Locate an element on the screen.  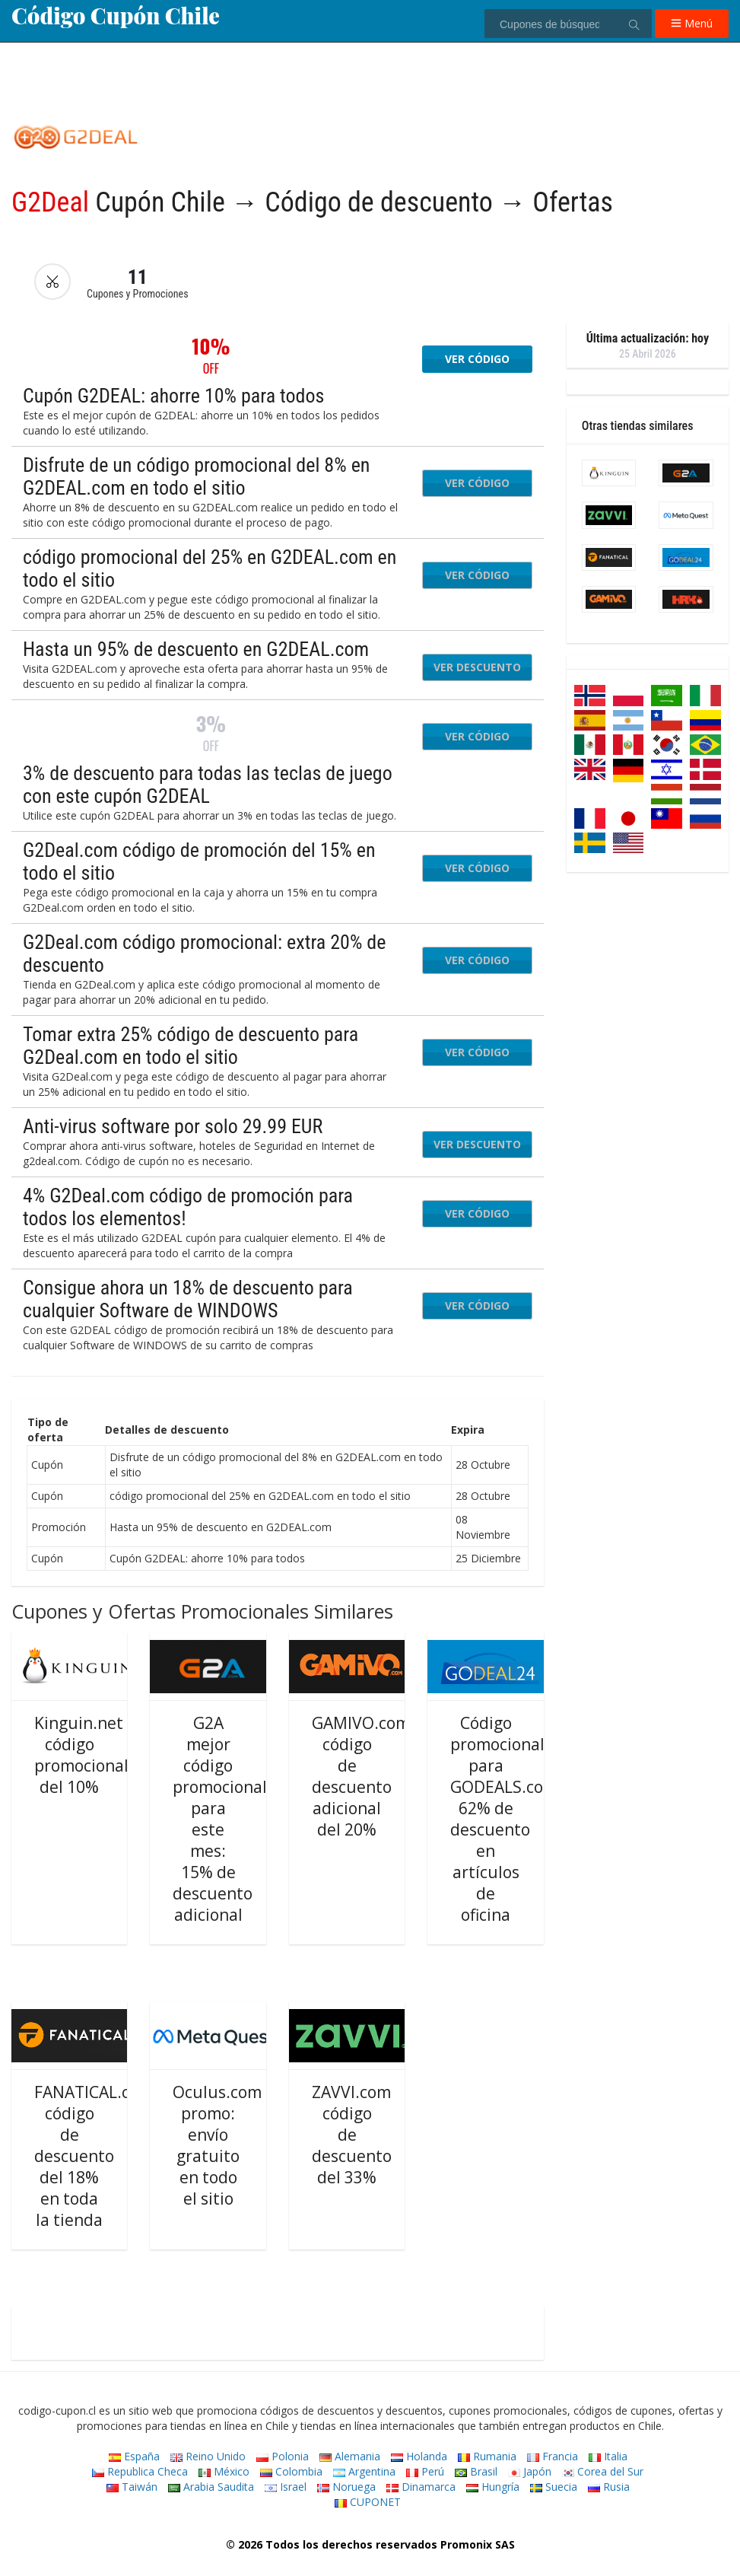
Noruega is located at coordinates (346, 2486).